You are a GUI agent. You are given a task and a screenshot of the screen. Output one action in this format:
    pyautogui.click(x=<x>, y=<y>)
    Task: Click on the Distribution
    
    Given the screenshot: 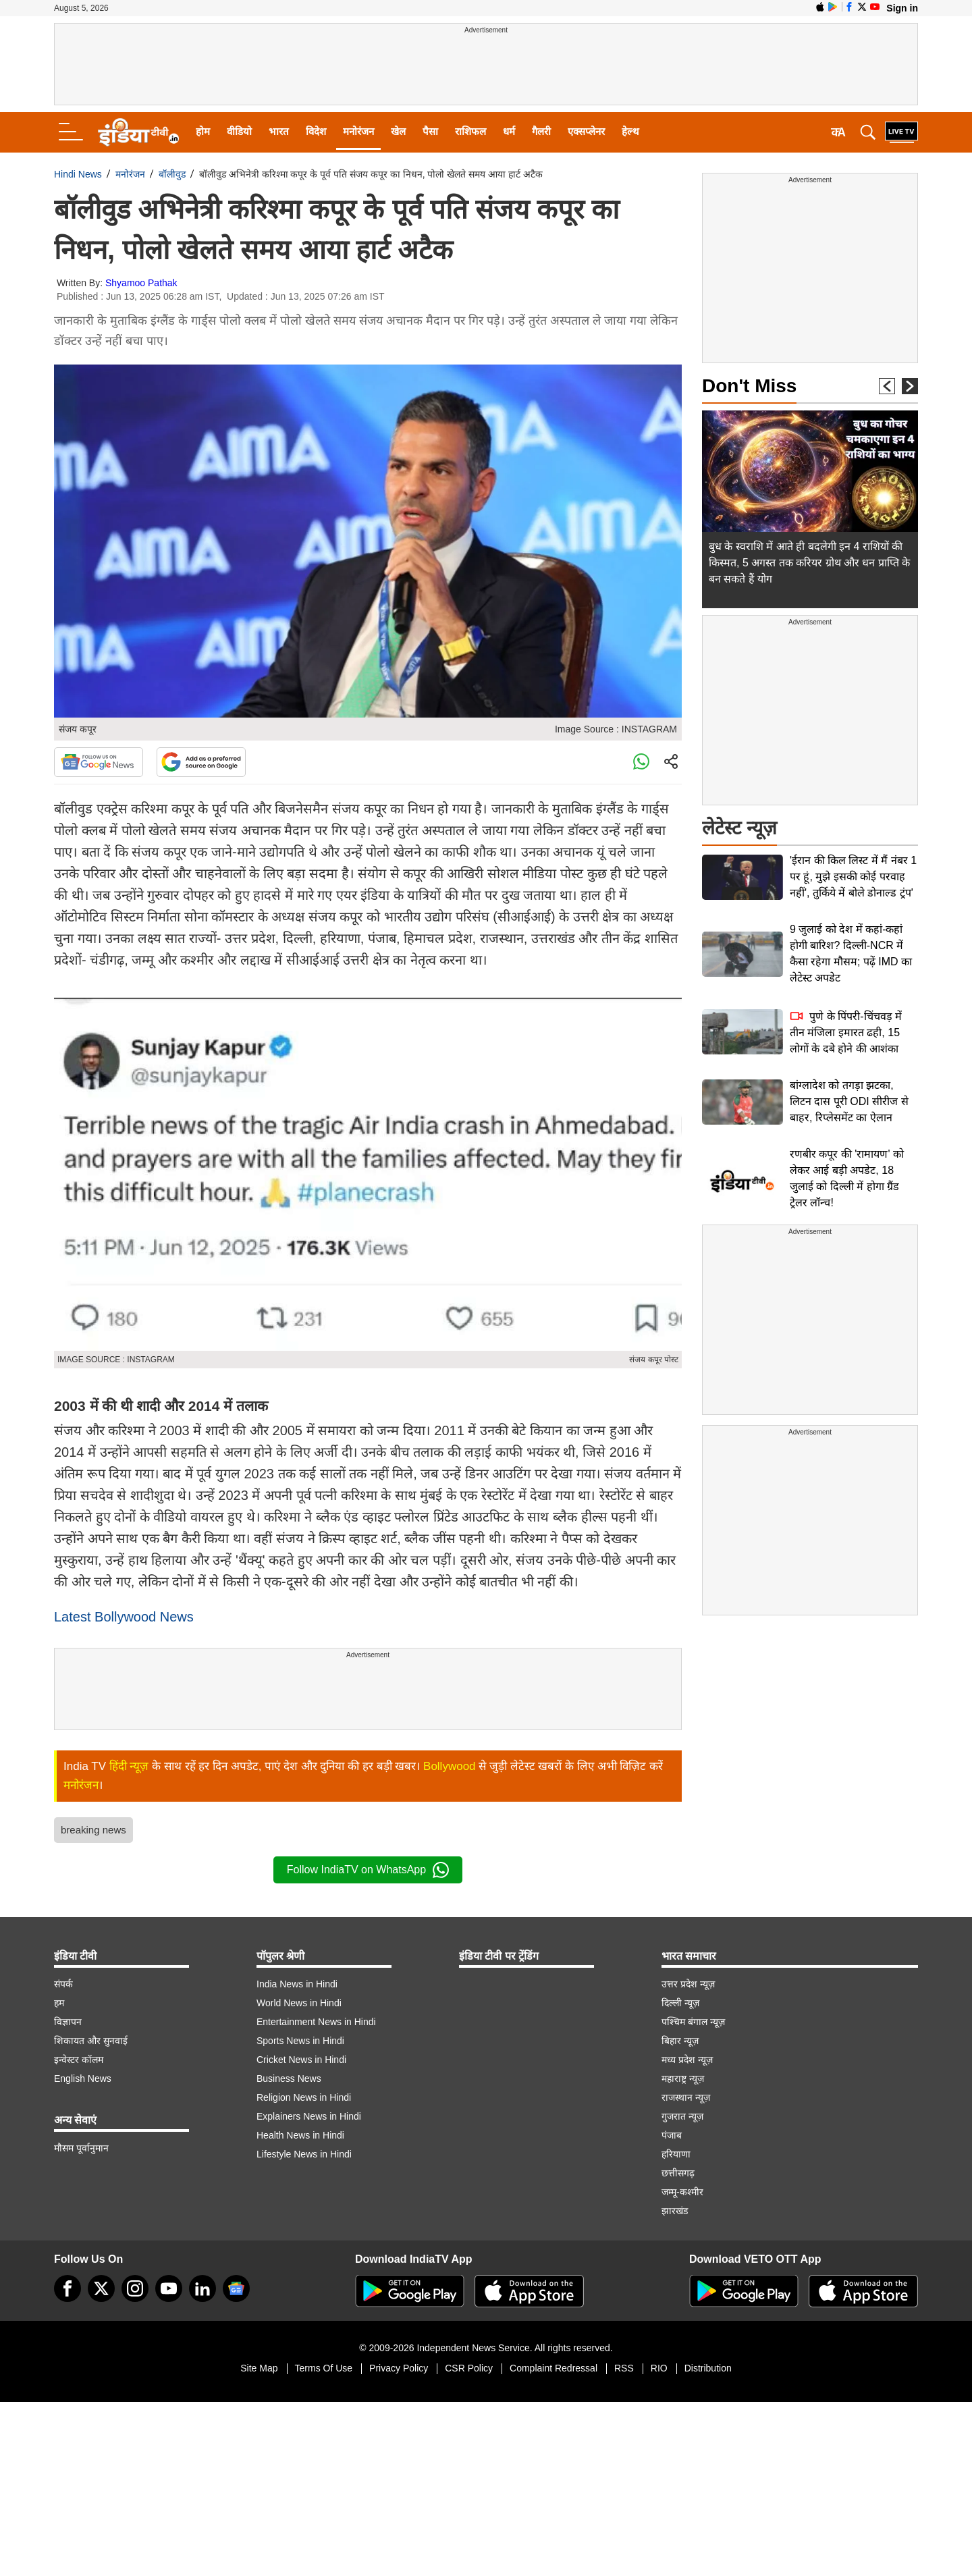 What is the action you would take?
    pyautogui.click(x=708, y=2368)
    